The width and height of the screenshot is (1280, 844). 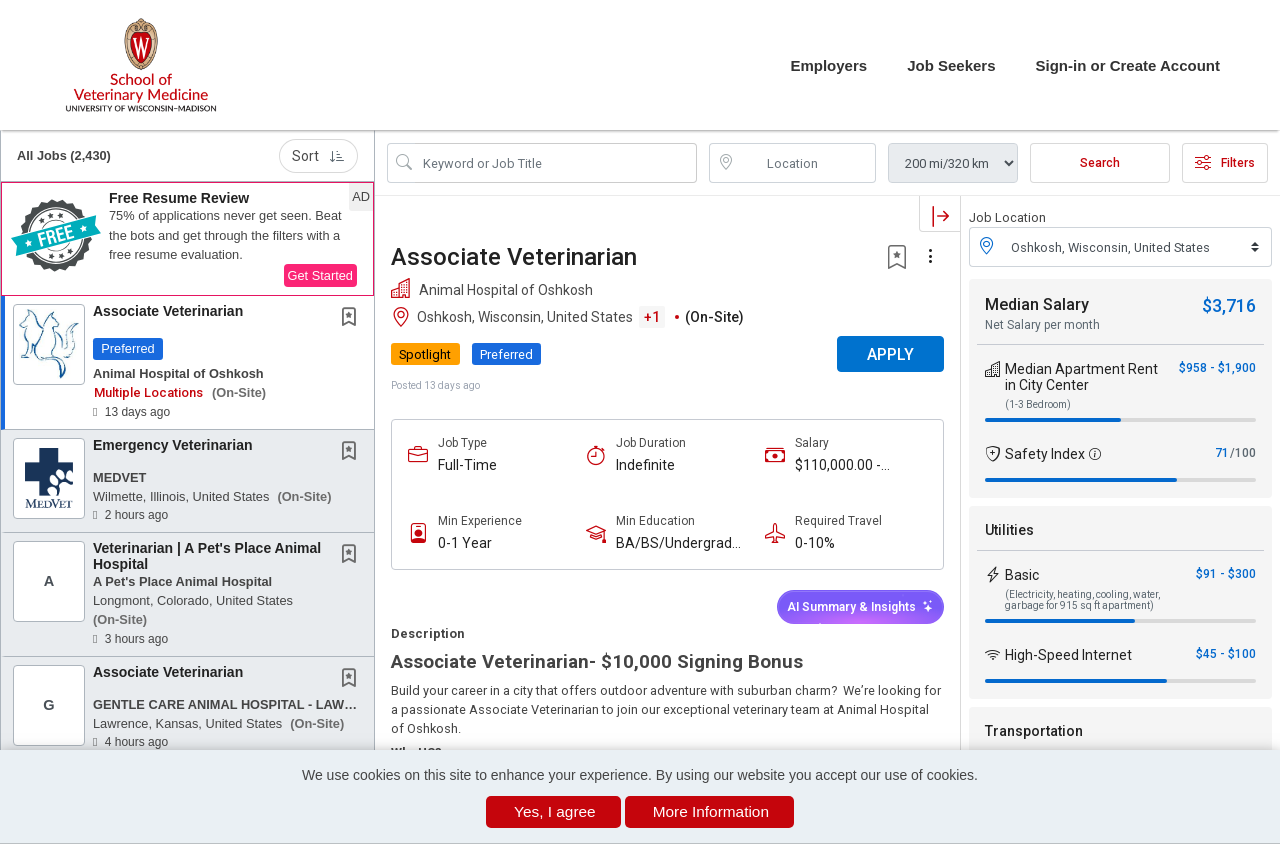 I want to click on More Information, so click(x=711, y=811).